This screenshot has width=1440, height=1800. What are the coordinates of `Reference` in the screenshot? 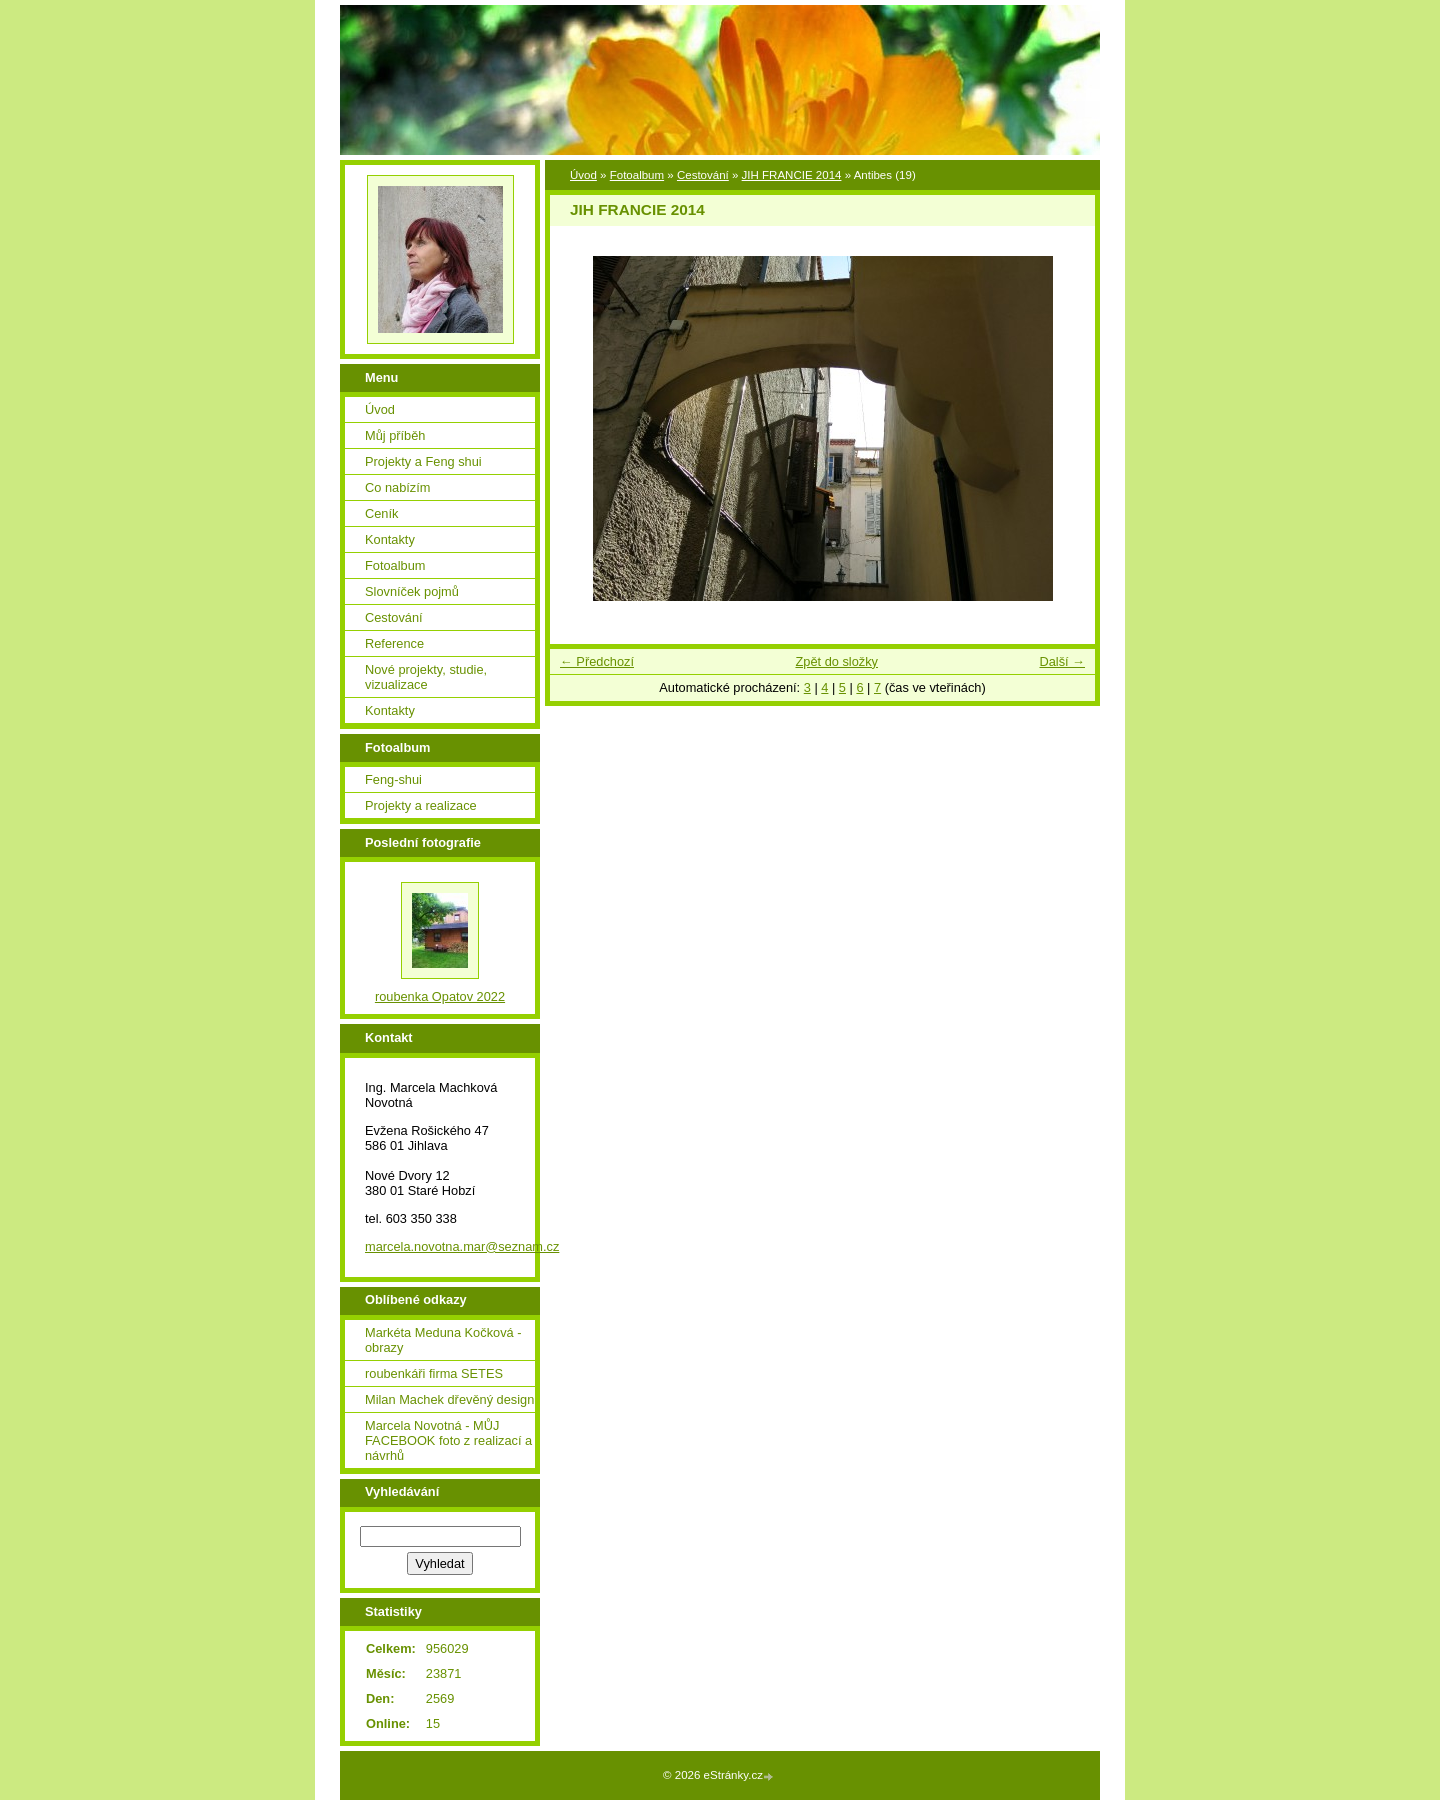 It's located at (394, 643).